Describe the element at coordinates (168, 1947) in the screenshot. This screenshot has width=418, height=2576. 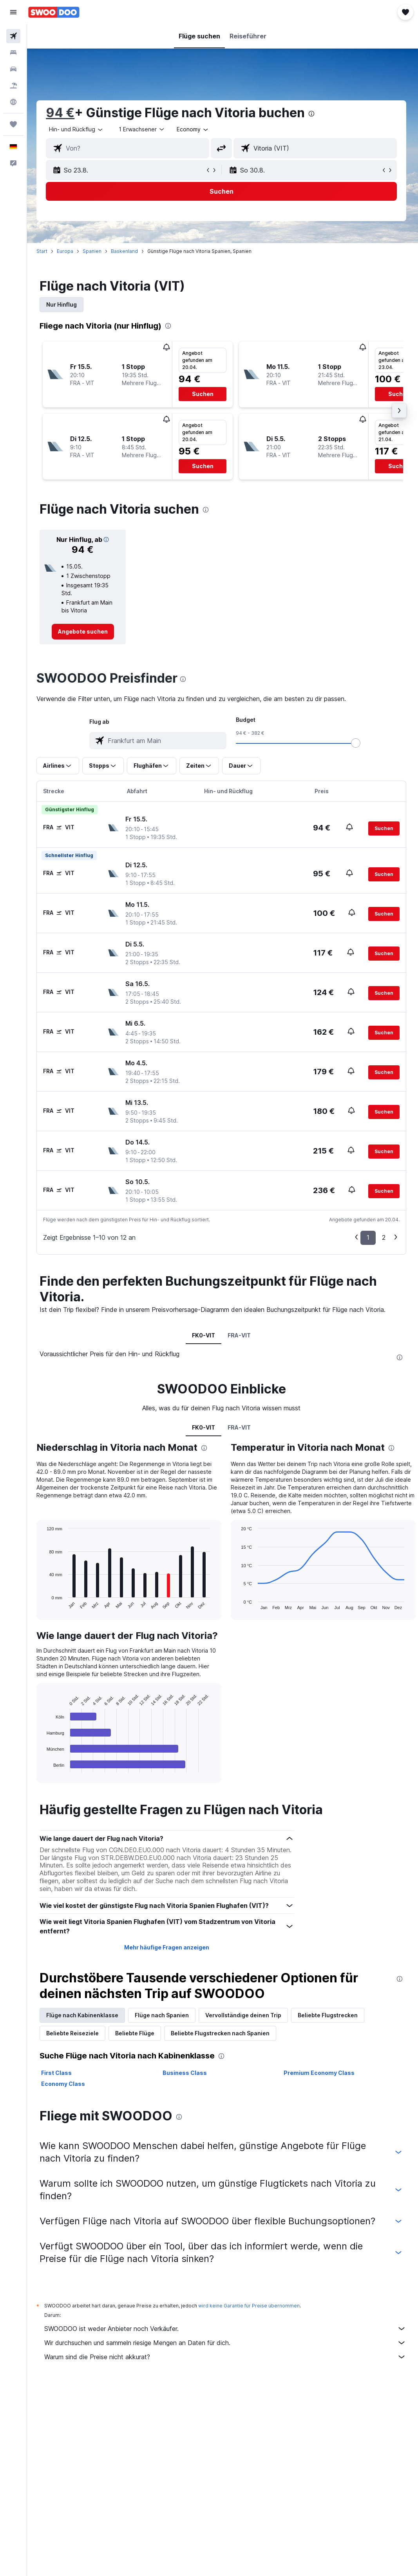
I see `Mehr häufige Fragen anzeigen [button]` at that location.